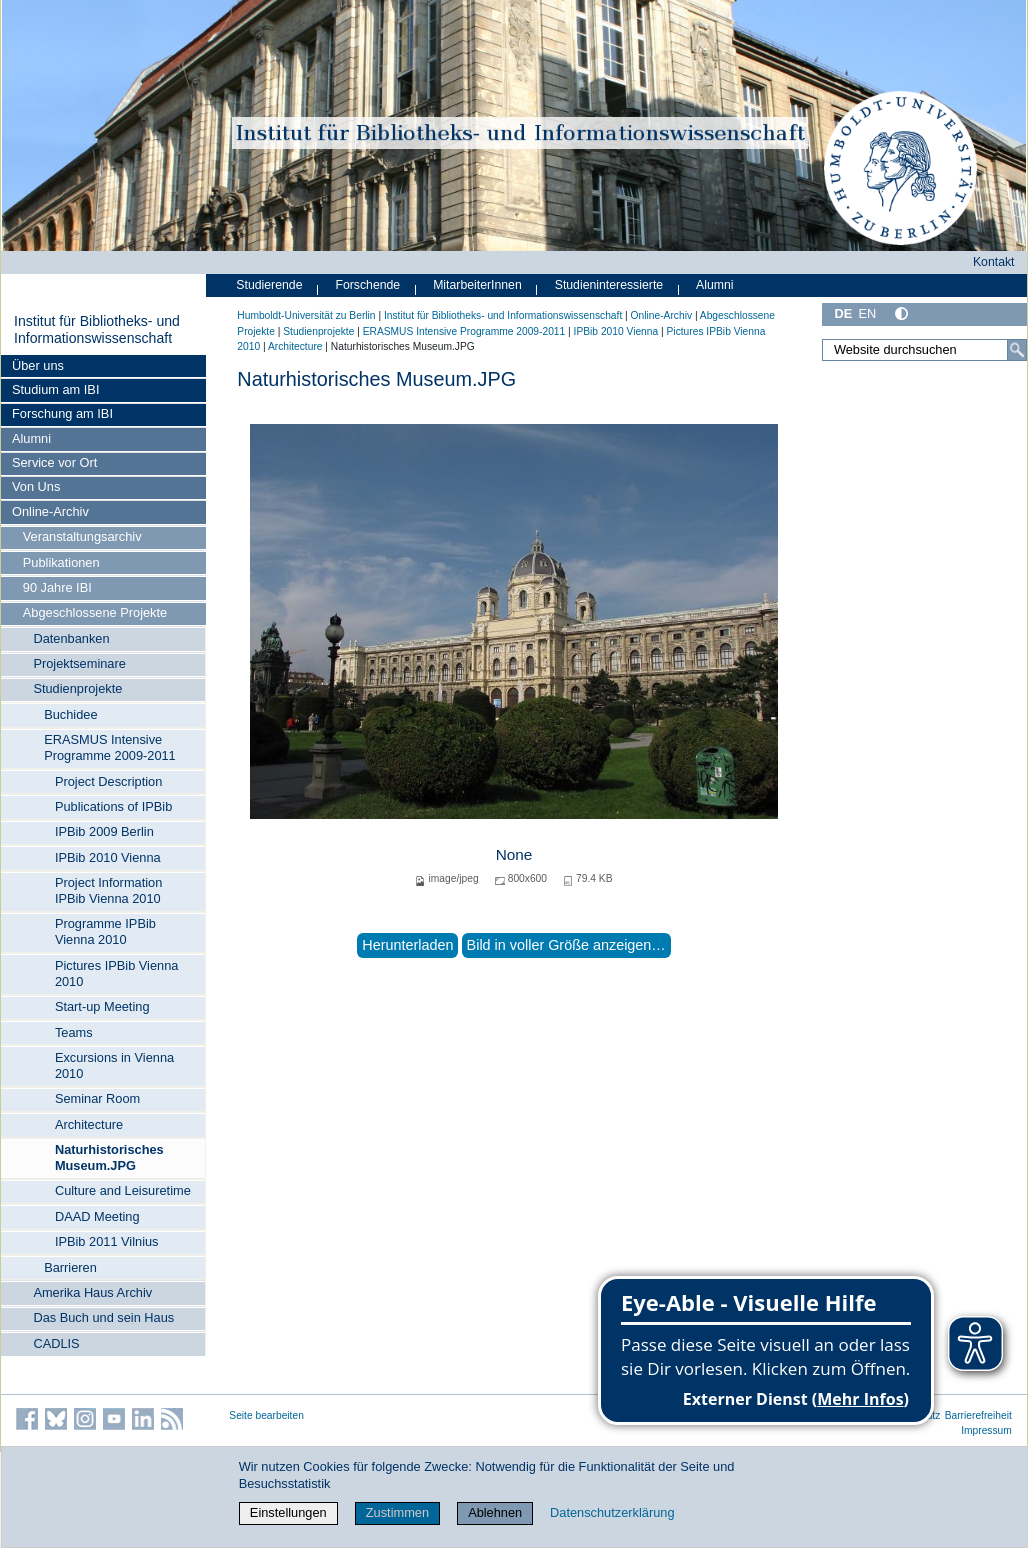 The width and height of the screenshot is (1028, 1548). Describe the element at coordinates (79, 663) in the screenshot. I see `Projektseminare` at that location.